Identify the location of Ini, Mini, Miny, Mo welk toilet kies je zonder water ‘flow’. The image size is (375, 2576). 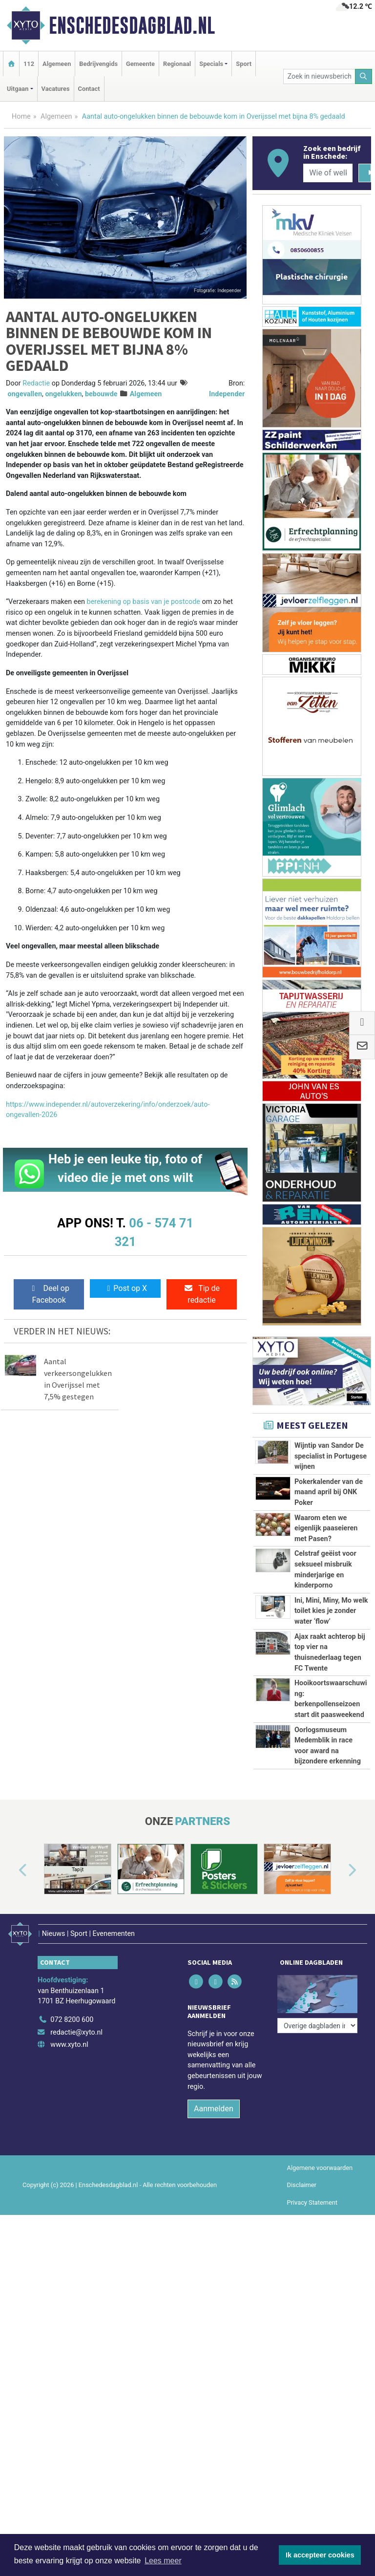
(331, 1611).